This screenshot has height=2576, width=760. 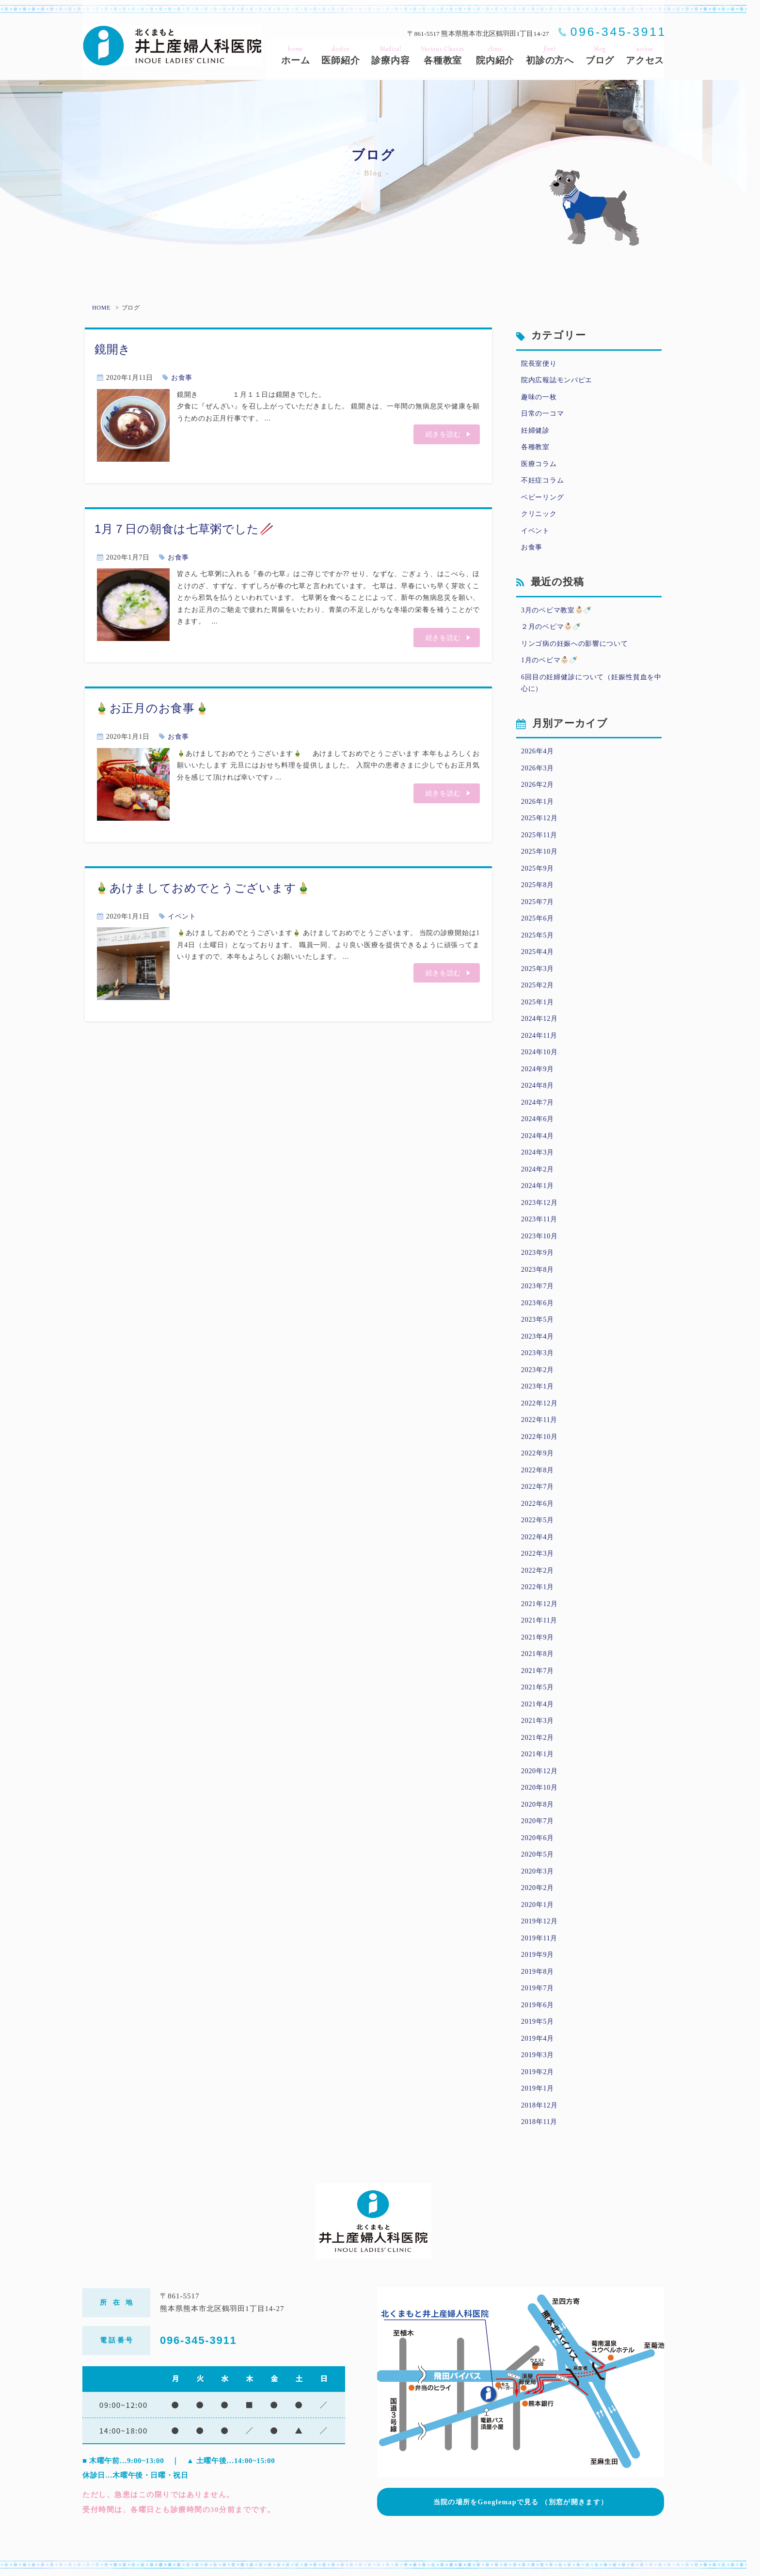 I want to click on 2024年7月, so click(x=537, y=1102).